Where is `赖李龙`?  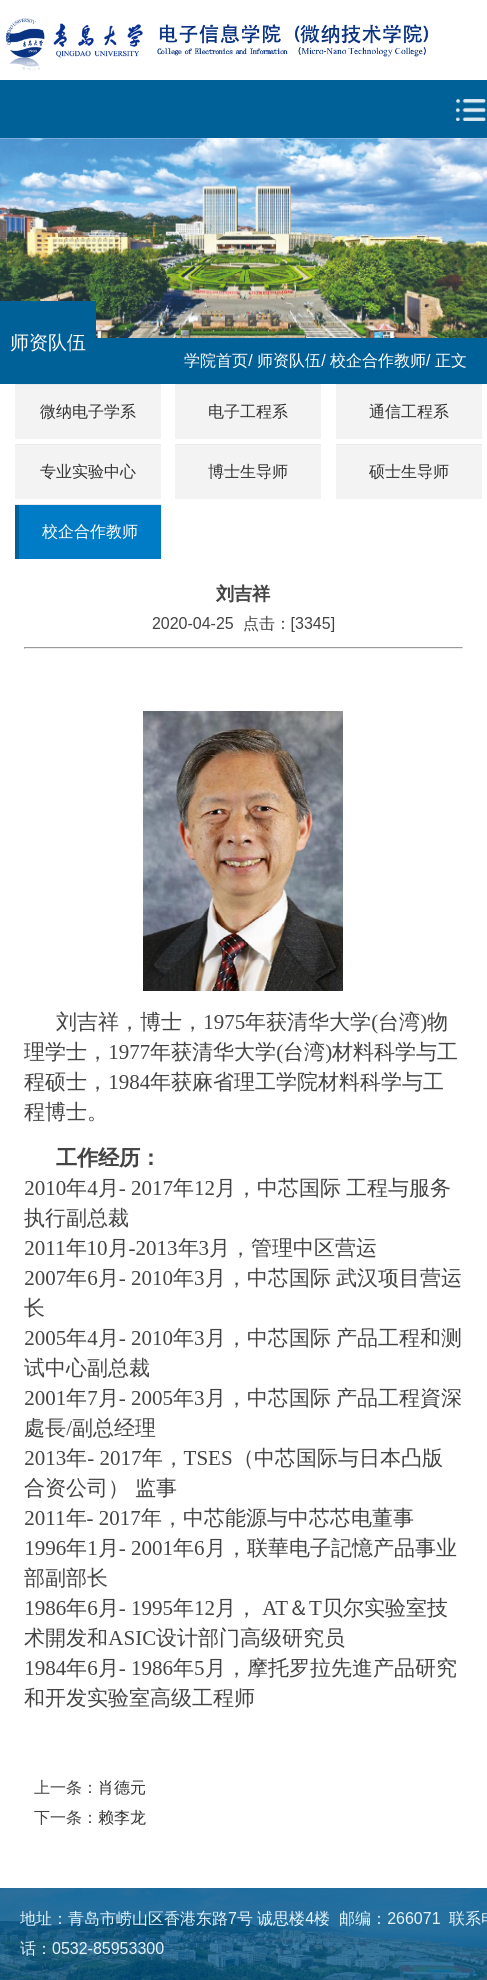
赖李龙 is located at coordinates (122, 1817).